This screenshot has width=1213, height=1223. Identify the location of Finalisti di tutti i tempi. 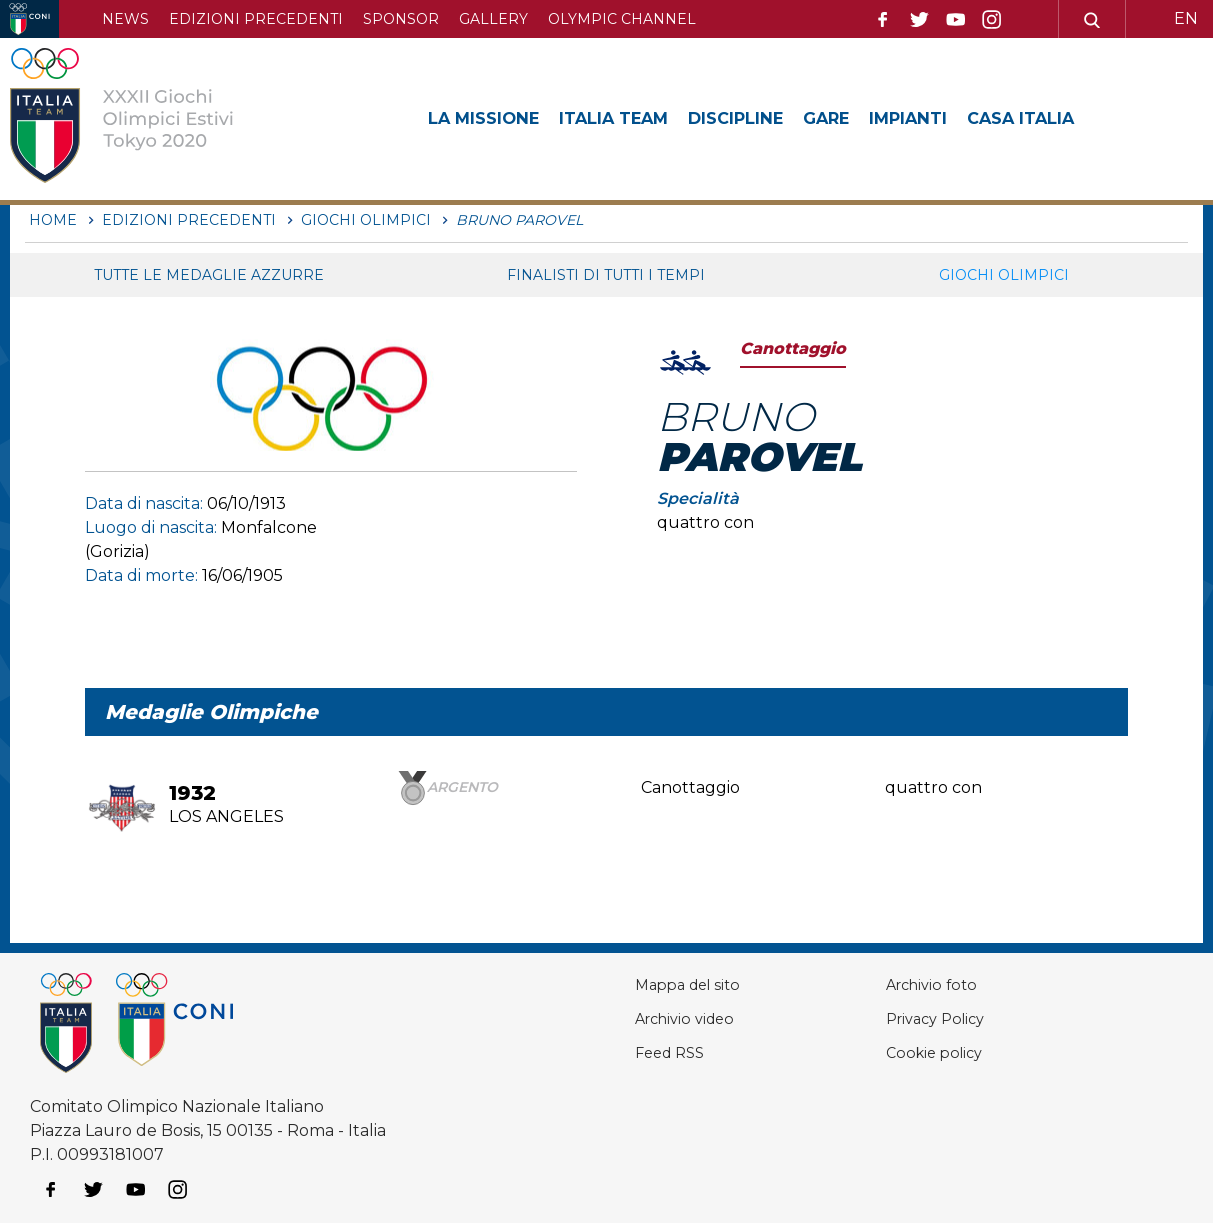
(606, 275).